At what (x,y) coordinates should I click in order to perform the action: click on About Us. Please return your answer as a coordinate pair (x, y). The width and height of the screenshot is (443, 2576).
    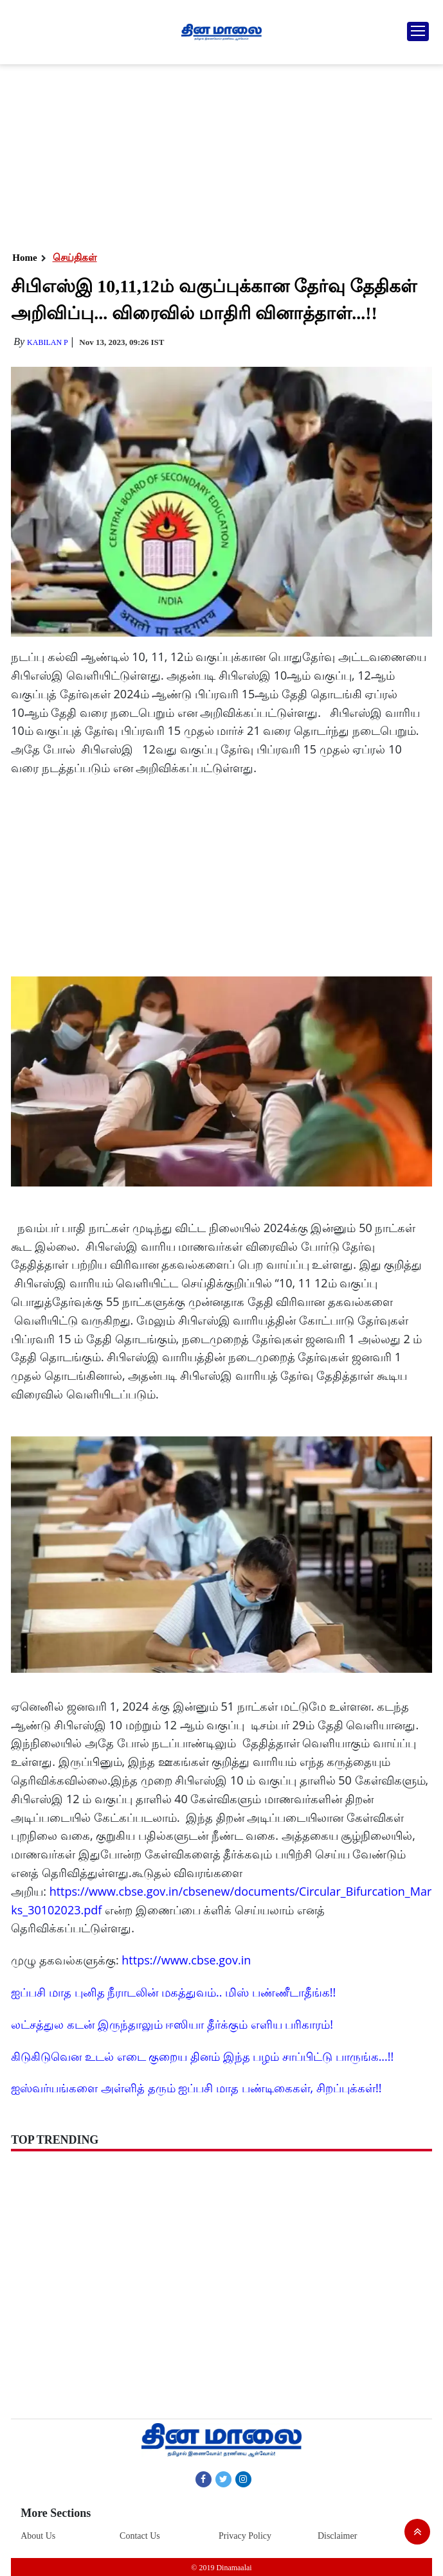
    Looking at the image, I should click on (38, 2536).